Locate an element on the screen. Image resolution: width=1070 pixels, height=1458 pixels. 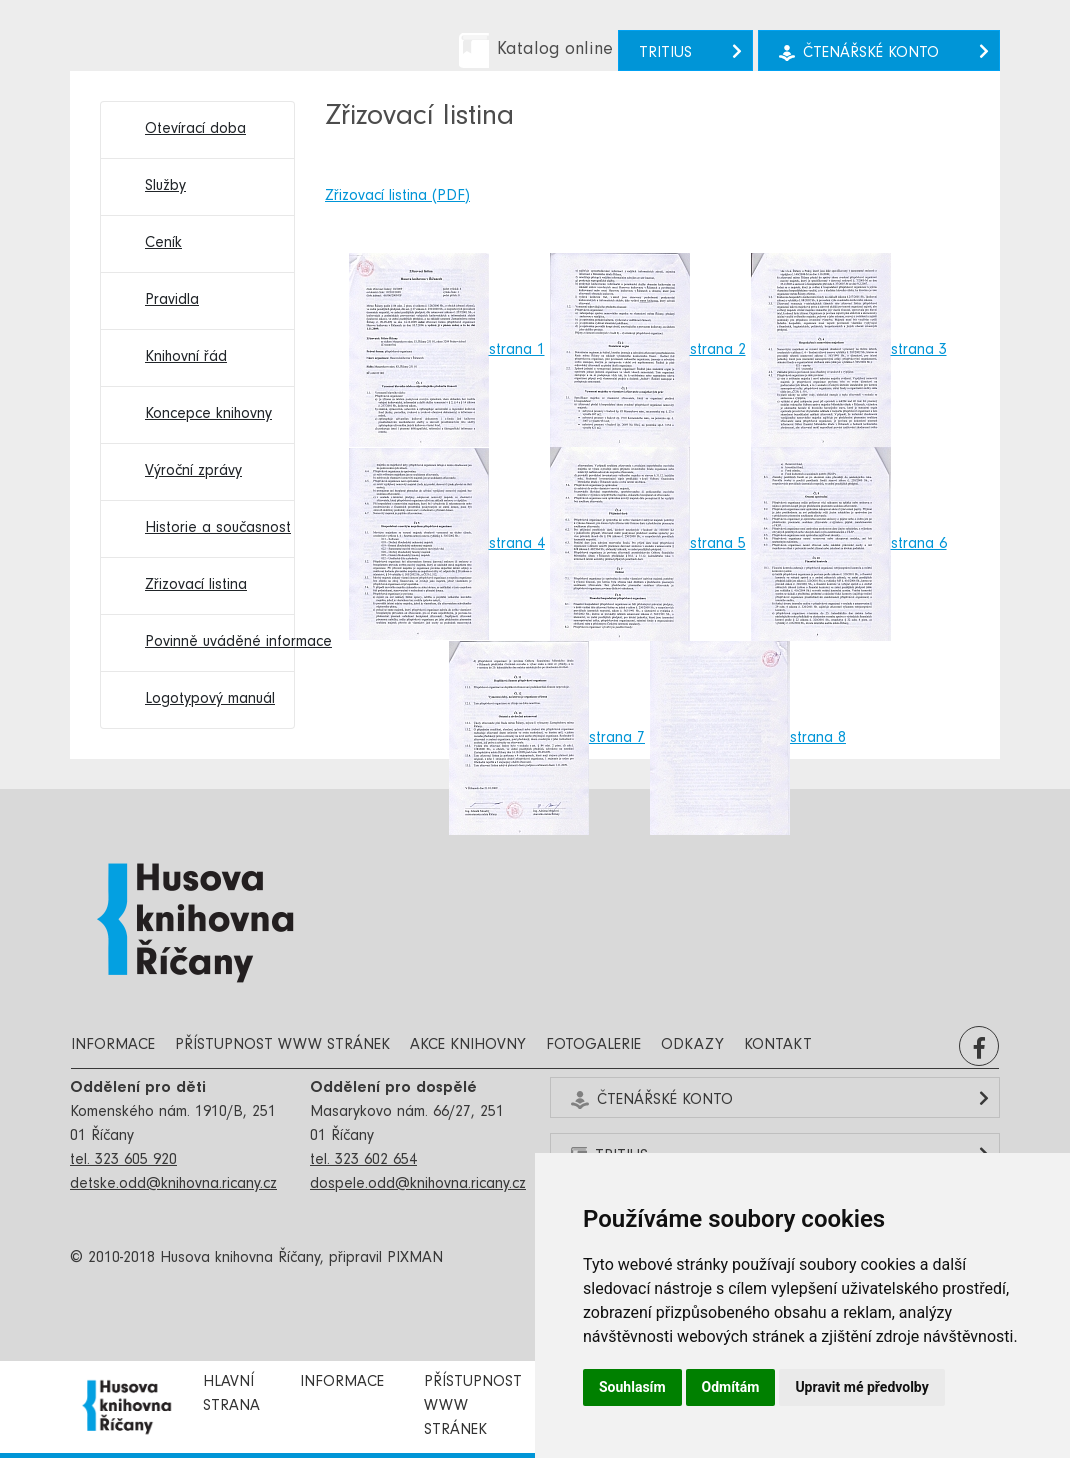
Služby is located at coordinates (165, 187).